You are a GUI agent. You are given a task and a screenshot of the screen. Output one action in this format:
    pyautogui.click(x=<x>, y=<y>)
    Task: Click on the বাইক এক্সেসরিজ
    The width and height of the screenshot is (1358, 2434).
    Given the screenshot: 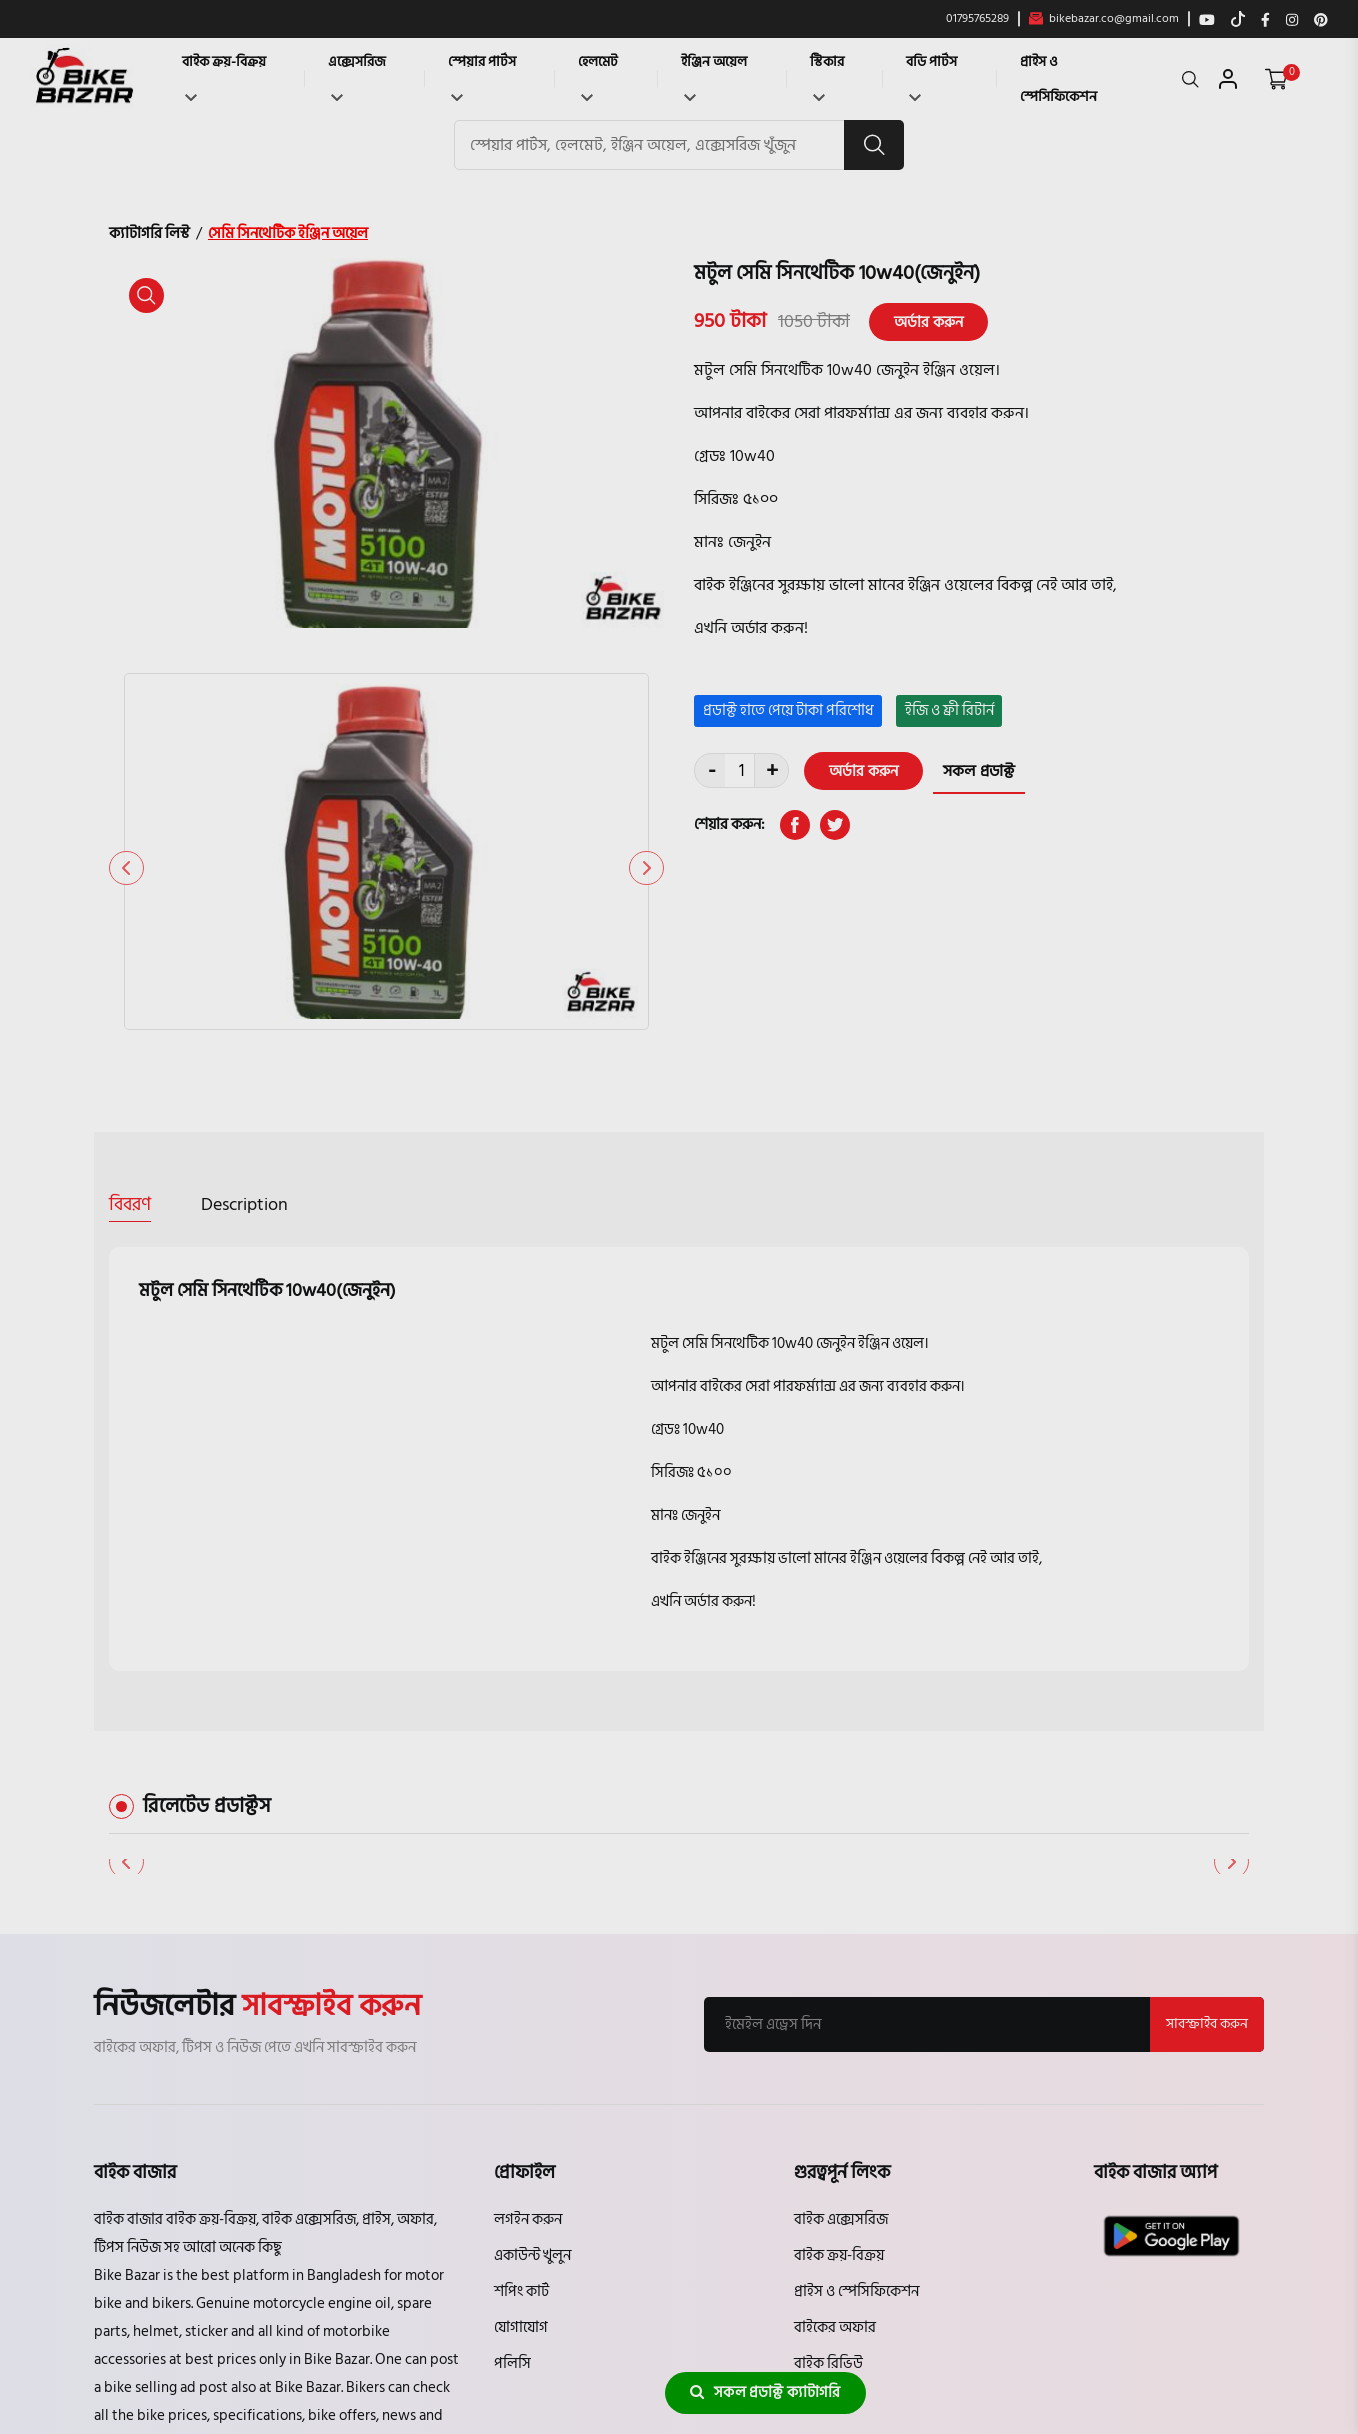 What is the action you would take?
    pyautogui.click(x=841, y=2001)
    